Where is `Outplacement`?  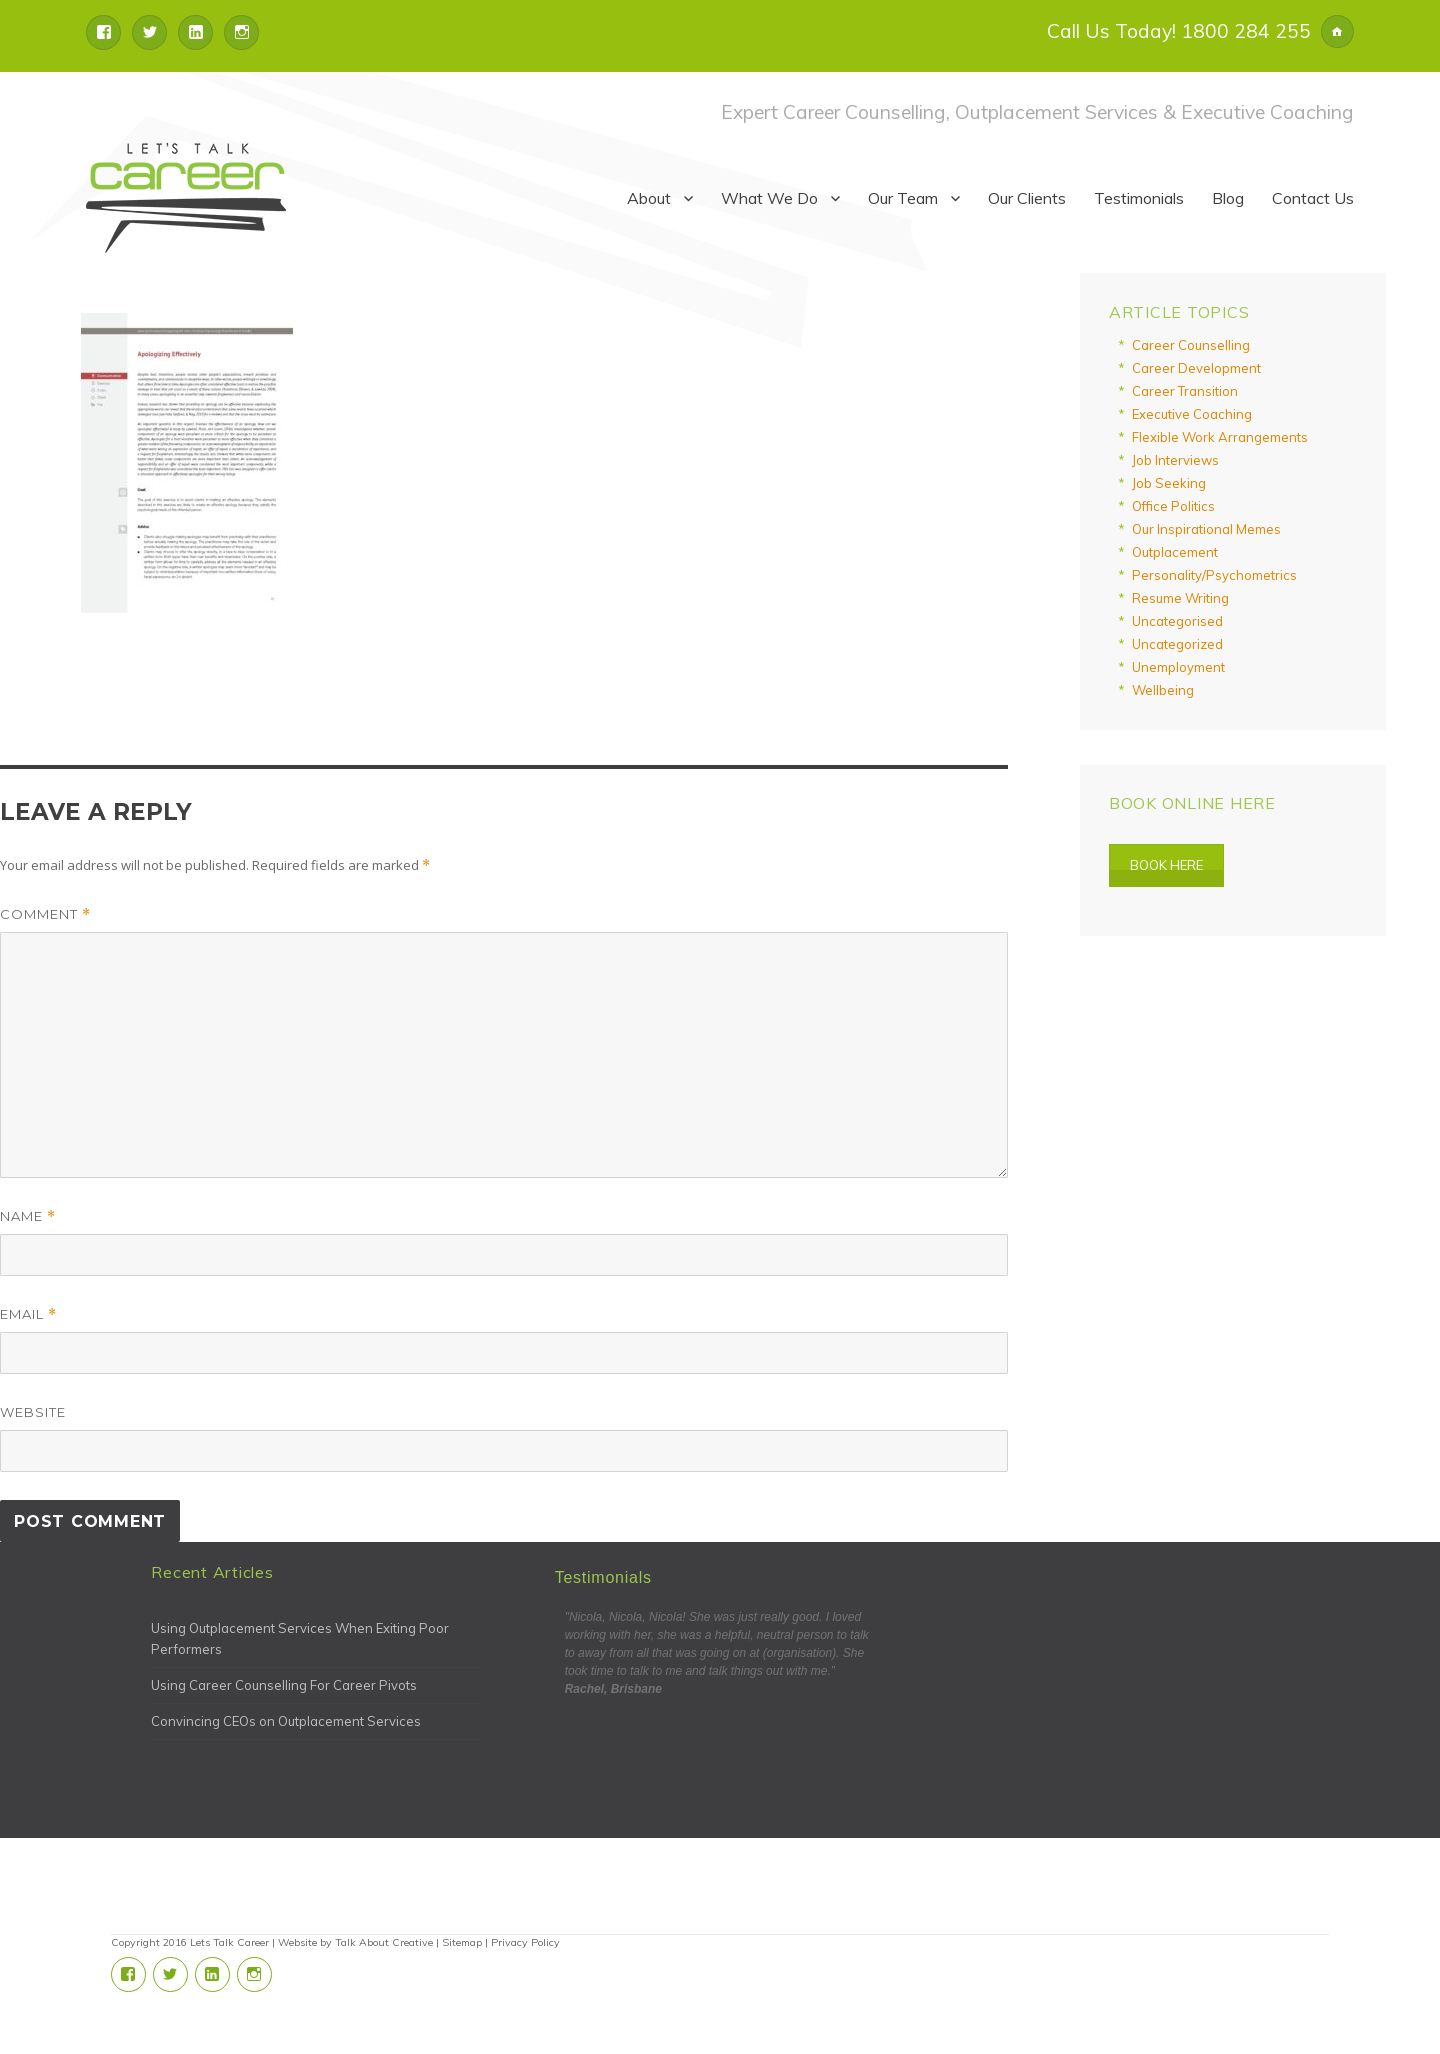
Outplacement is located at coordinates (1175, 552).